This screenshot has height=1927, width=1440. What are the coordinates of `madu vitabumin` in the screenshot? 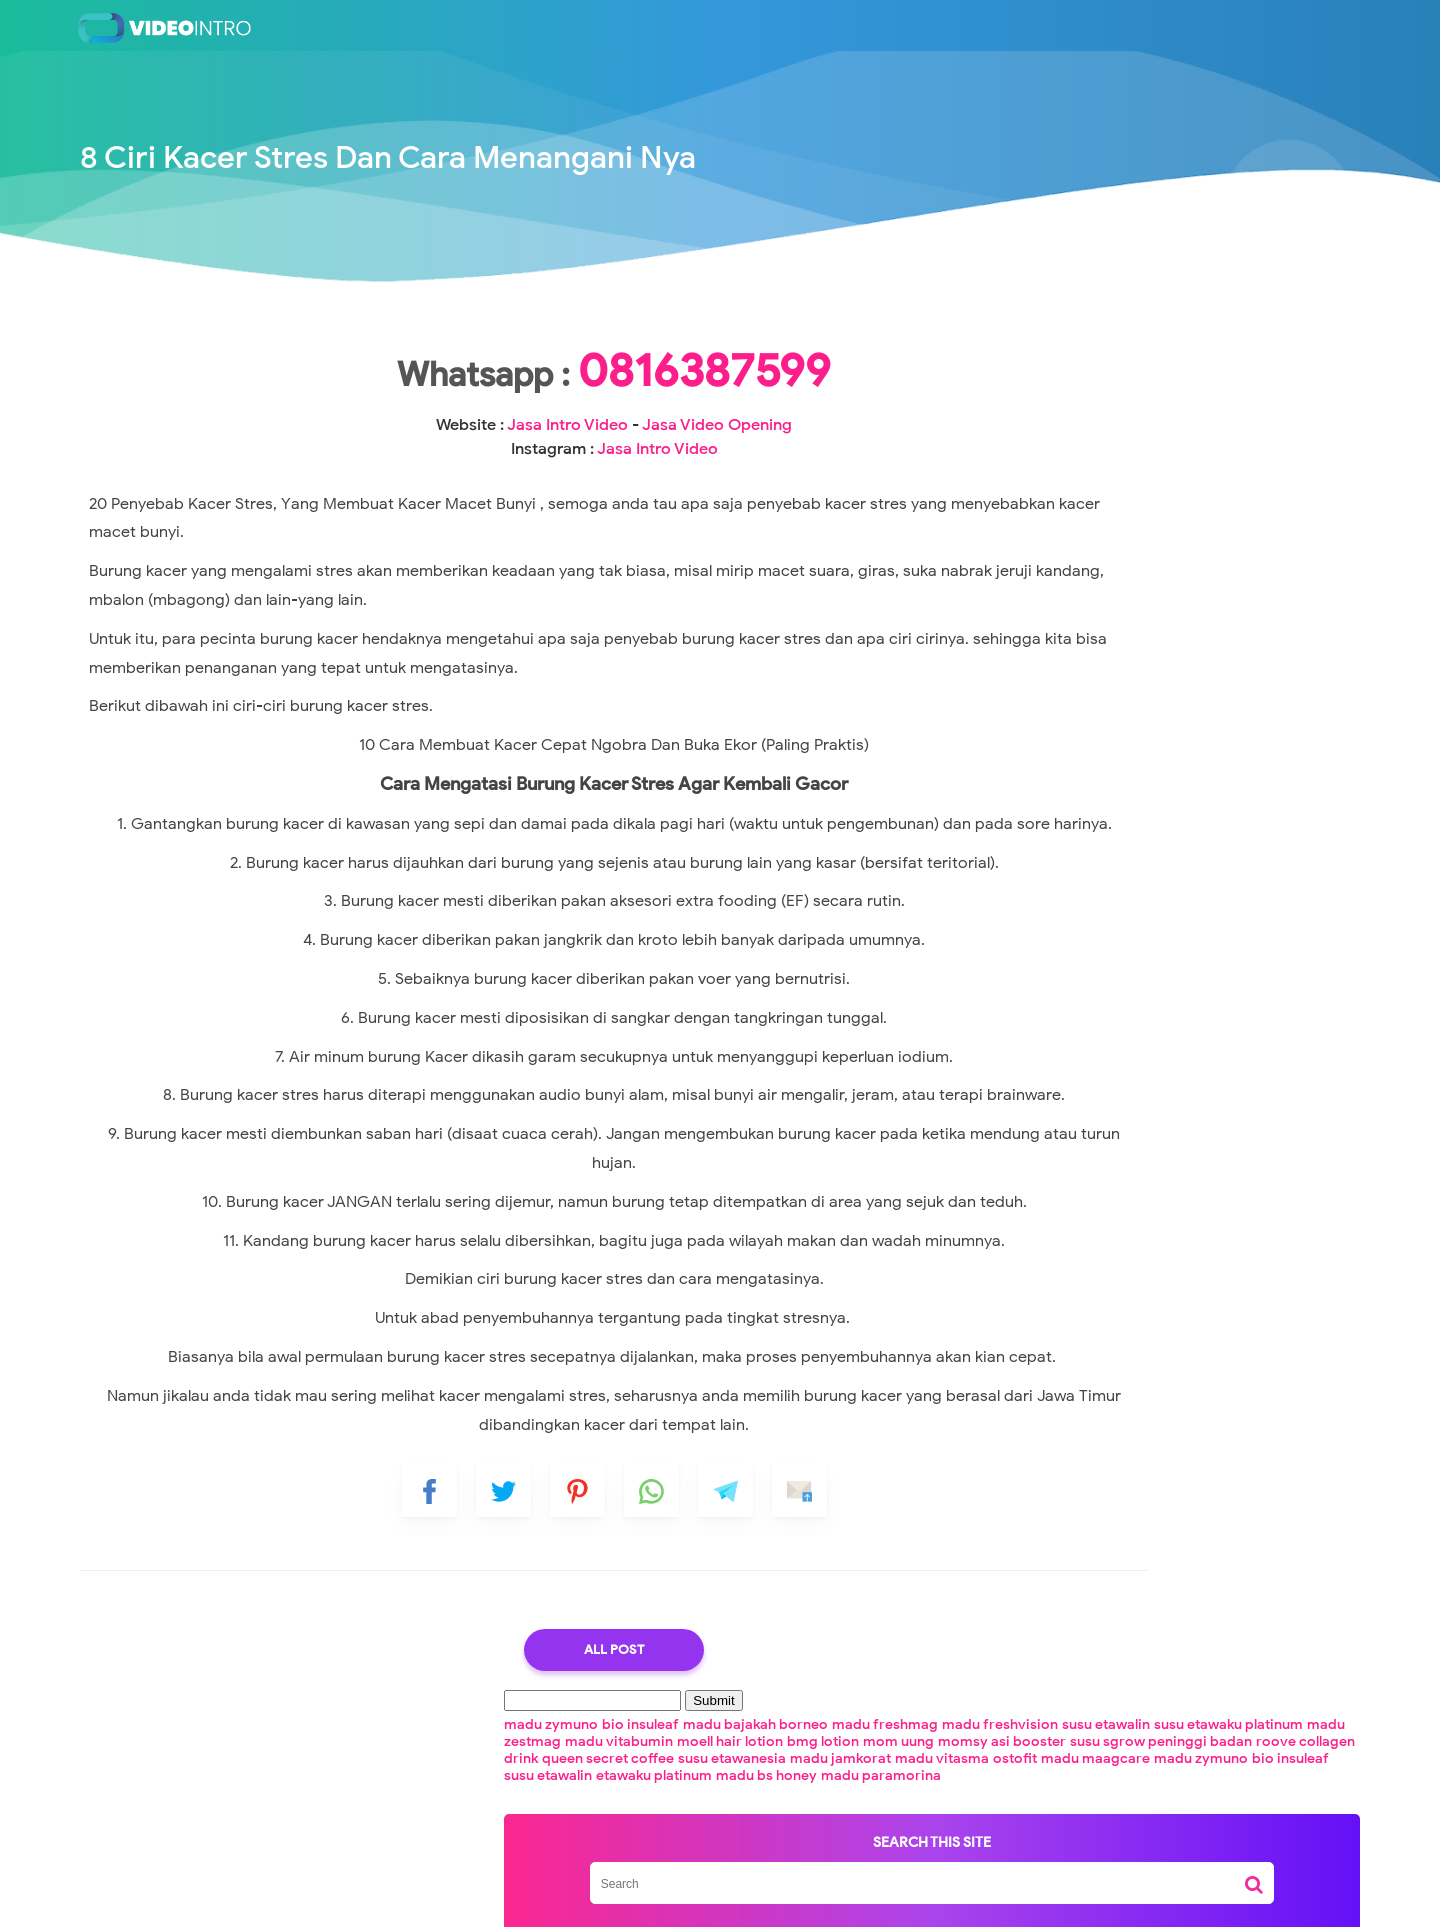 It's located at (1146, 386).